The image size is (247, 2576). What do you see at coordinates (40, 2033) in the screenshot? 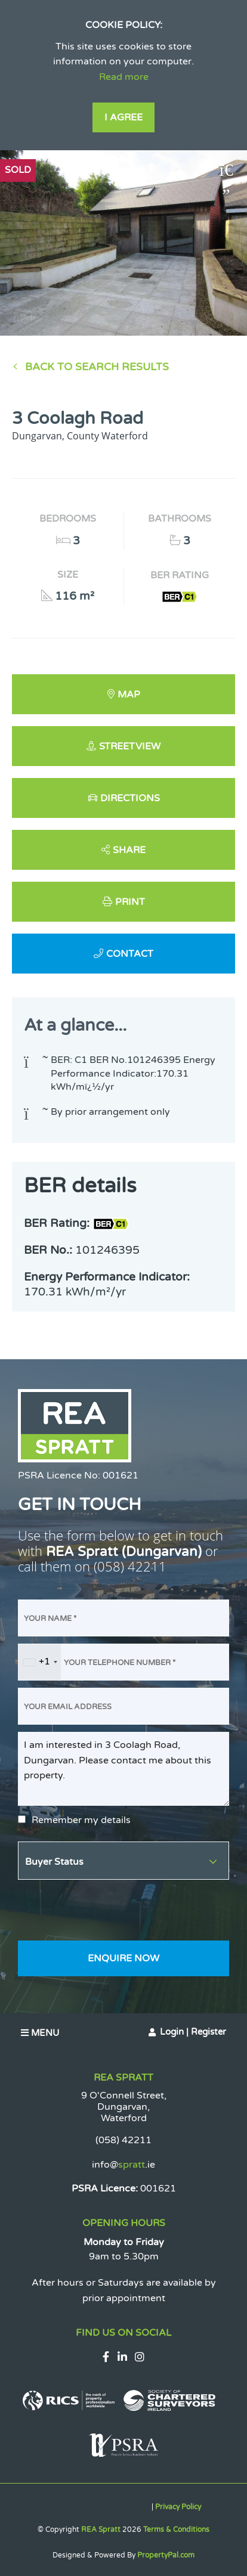
I see `Menu` at bounding box center [40, 2033].